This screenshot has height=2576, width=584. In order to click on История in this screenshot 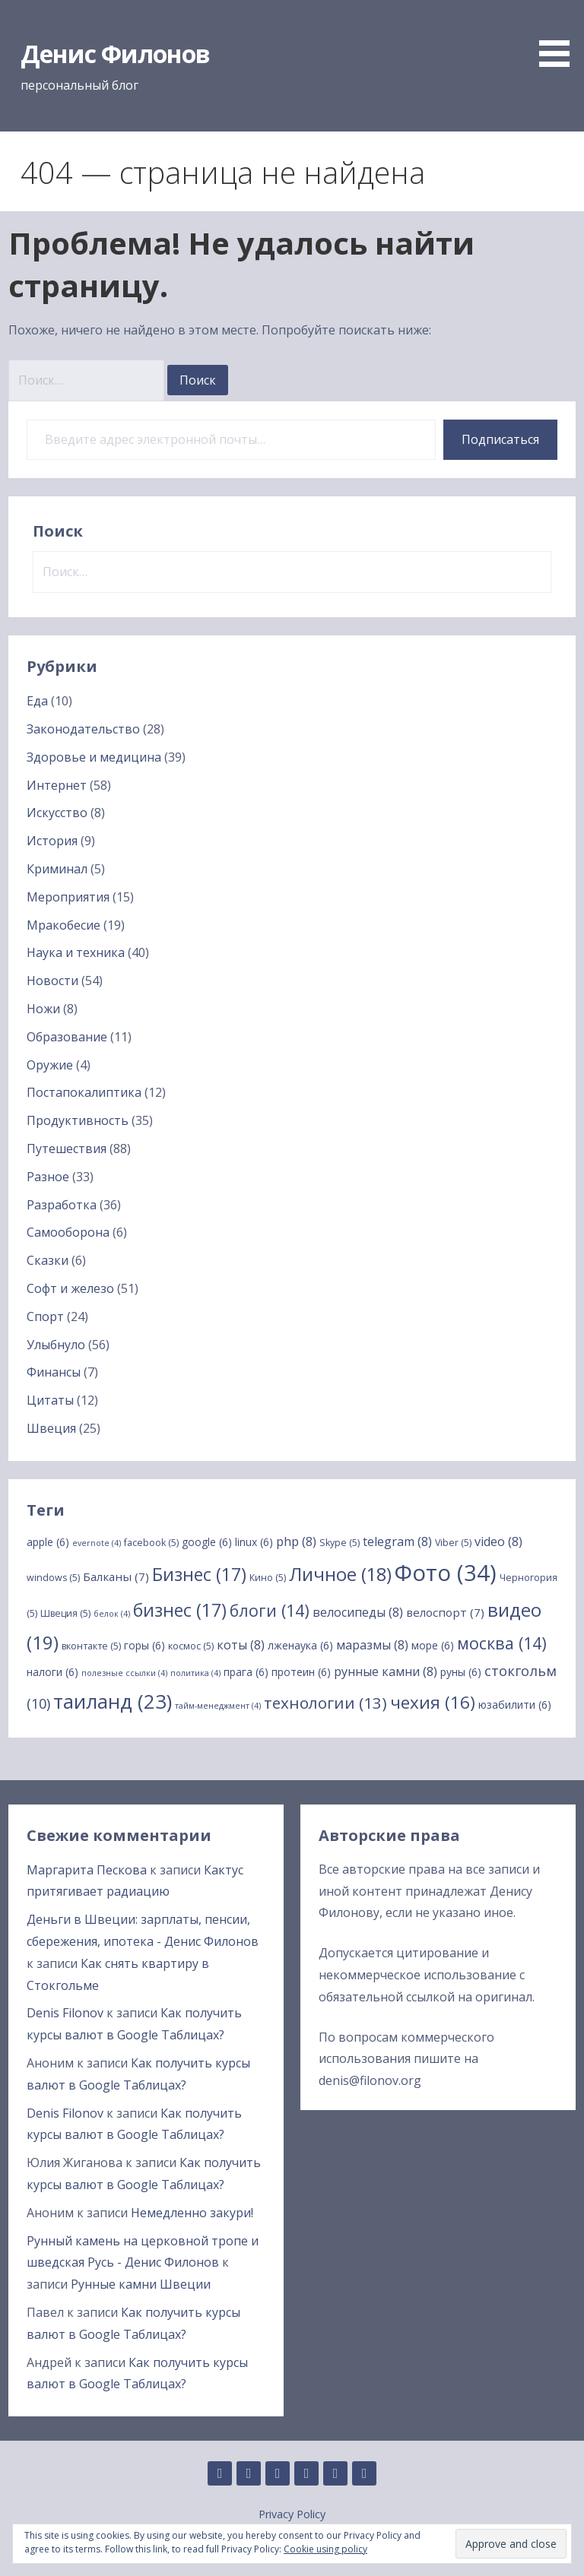, I will do `click(52, 840)`.